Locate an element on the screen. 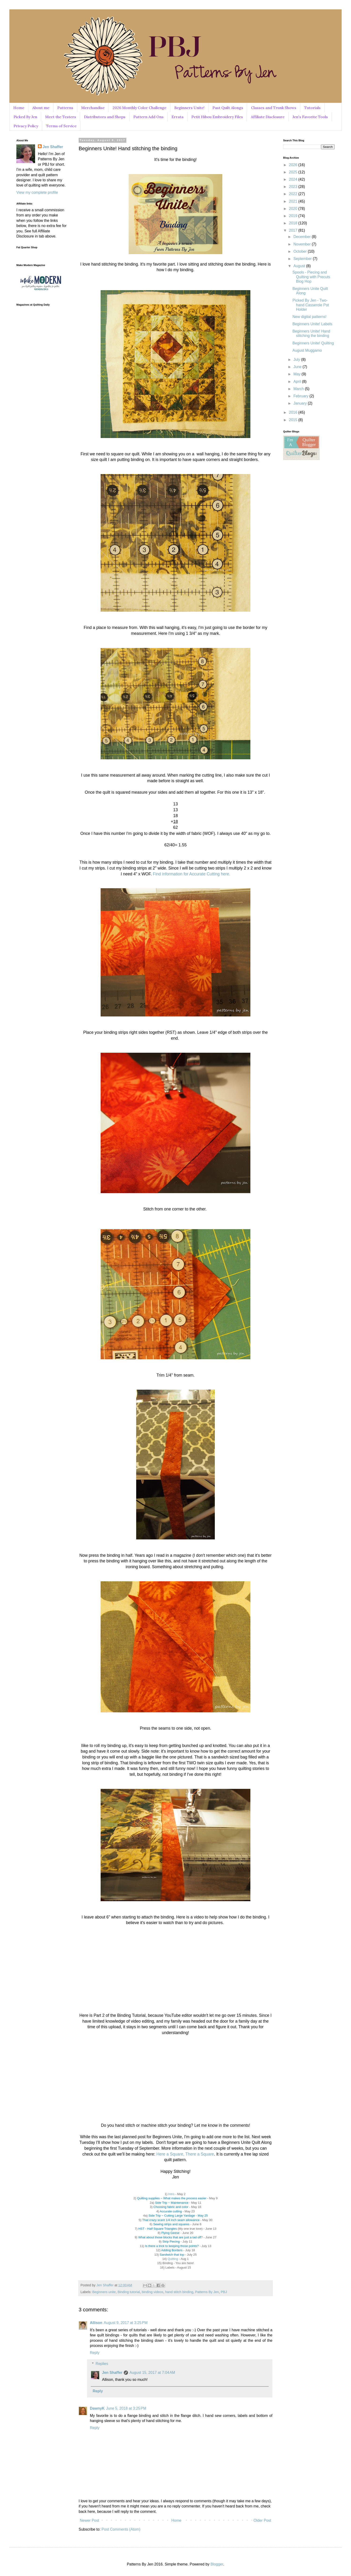  2020 is located at coordinates (293, 209).